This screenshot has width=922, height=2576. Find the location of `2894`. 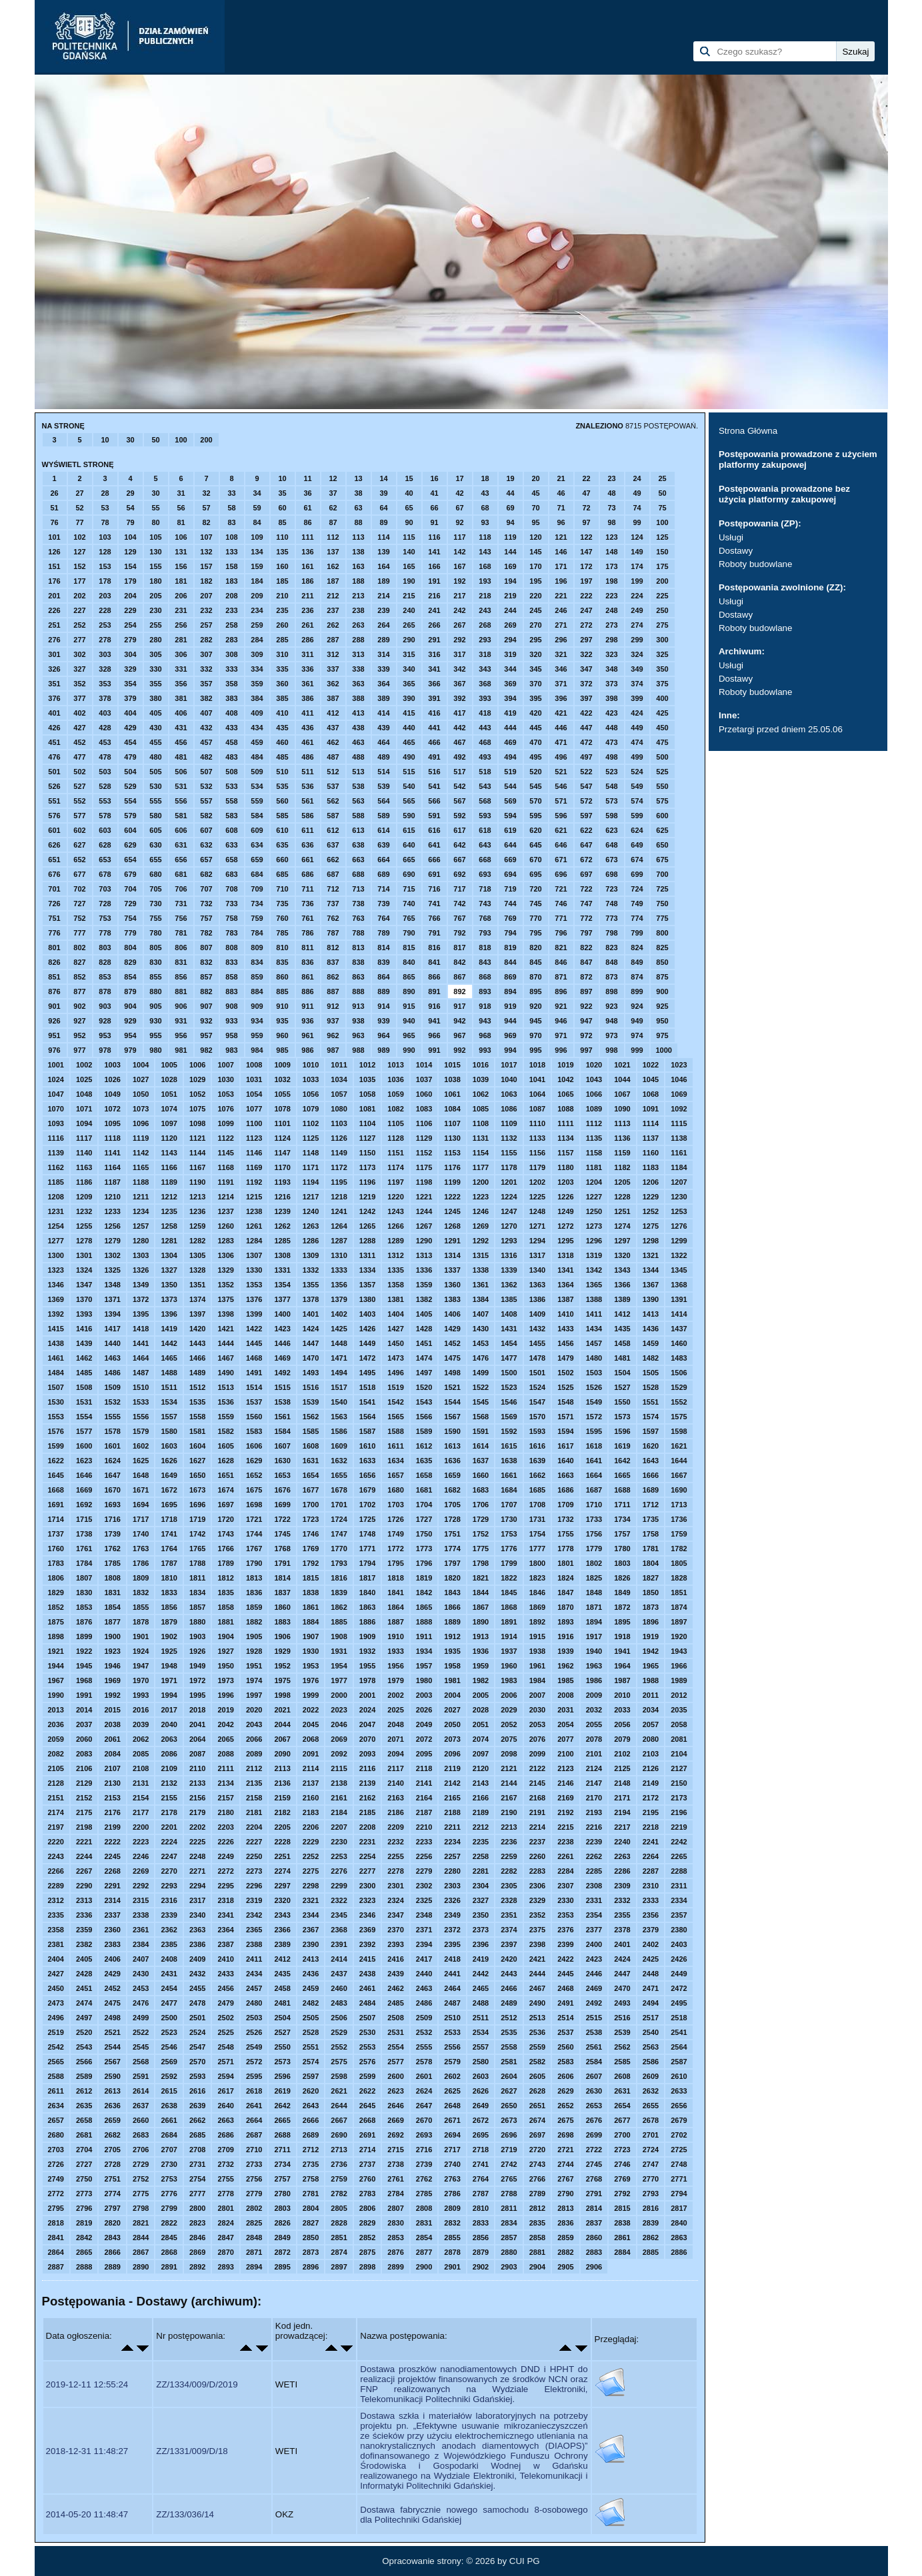

2894 is located at coordinates (254, 2267).